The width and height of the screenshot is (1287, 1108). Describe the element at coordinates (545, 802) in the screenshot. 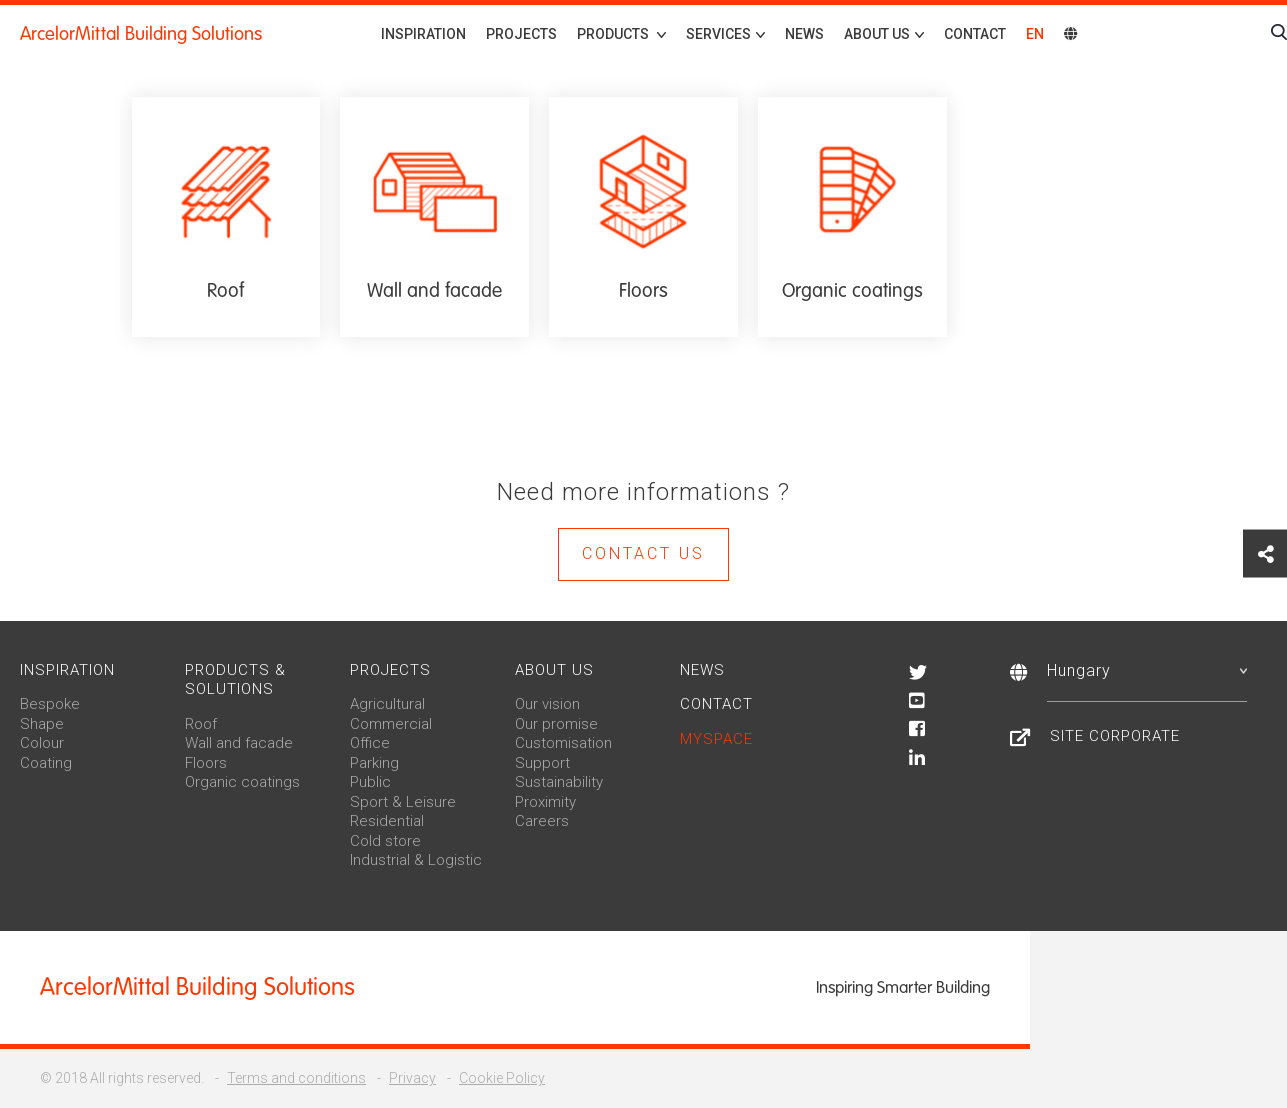

I see `Proximity` at that location.